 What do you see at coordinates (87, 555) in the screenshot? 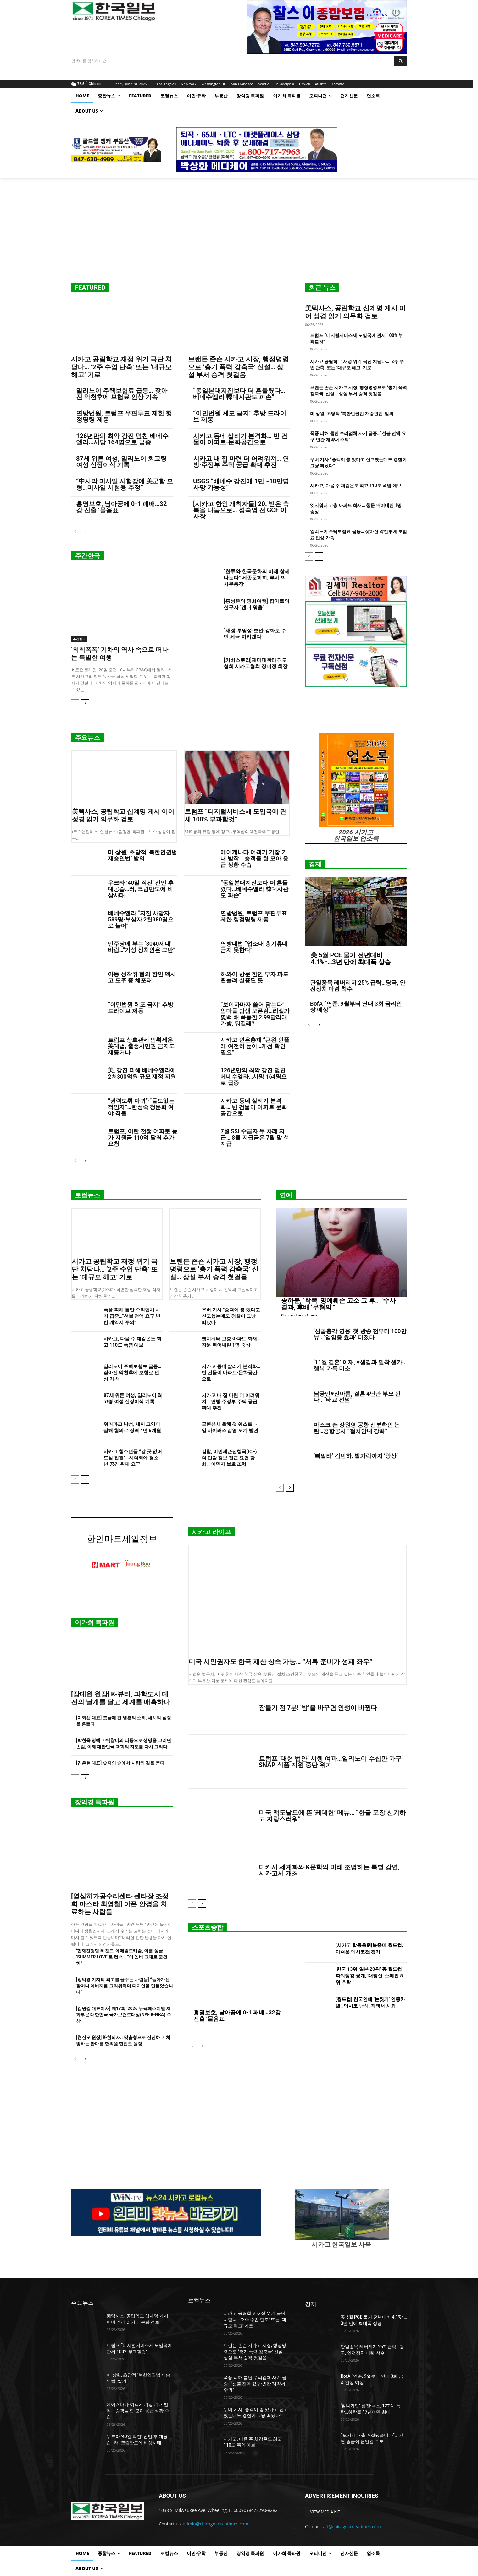
I see `주간한국` at bounding box center [87, 555].